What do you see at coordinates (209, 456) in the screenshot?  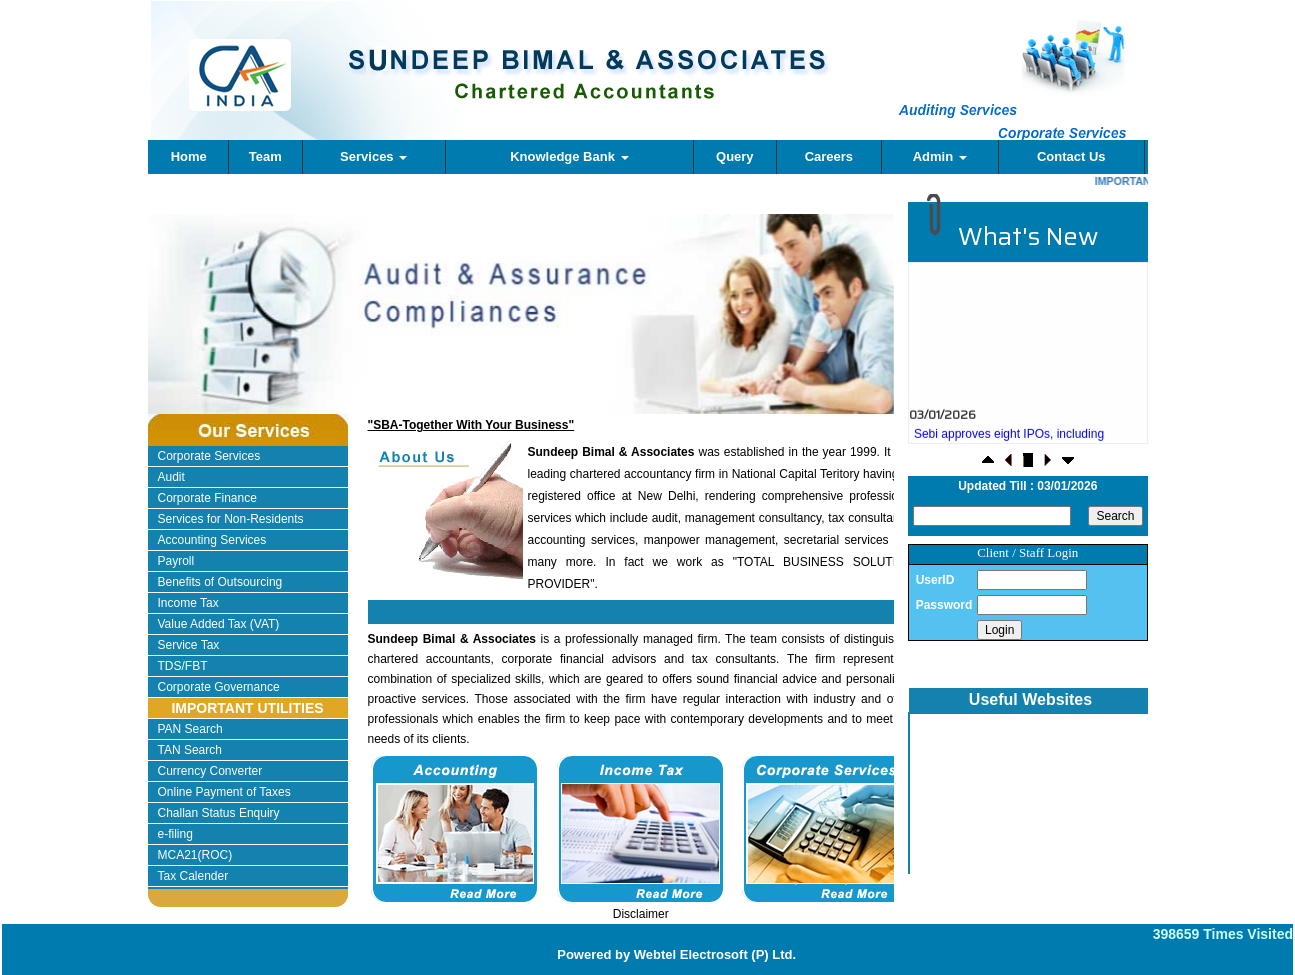 I see `Corporate Services` at bounding box center [209, 456].